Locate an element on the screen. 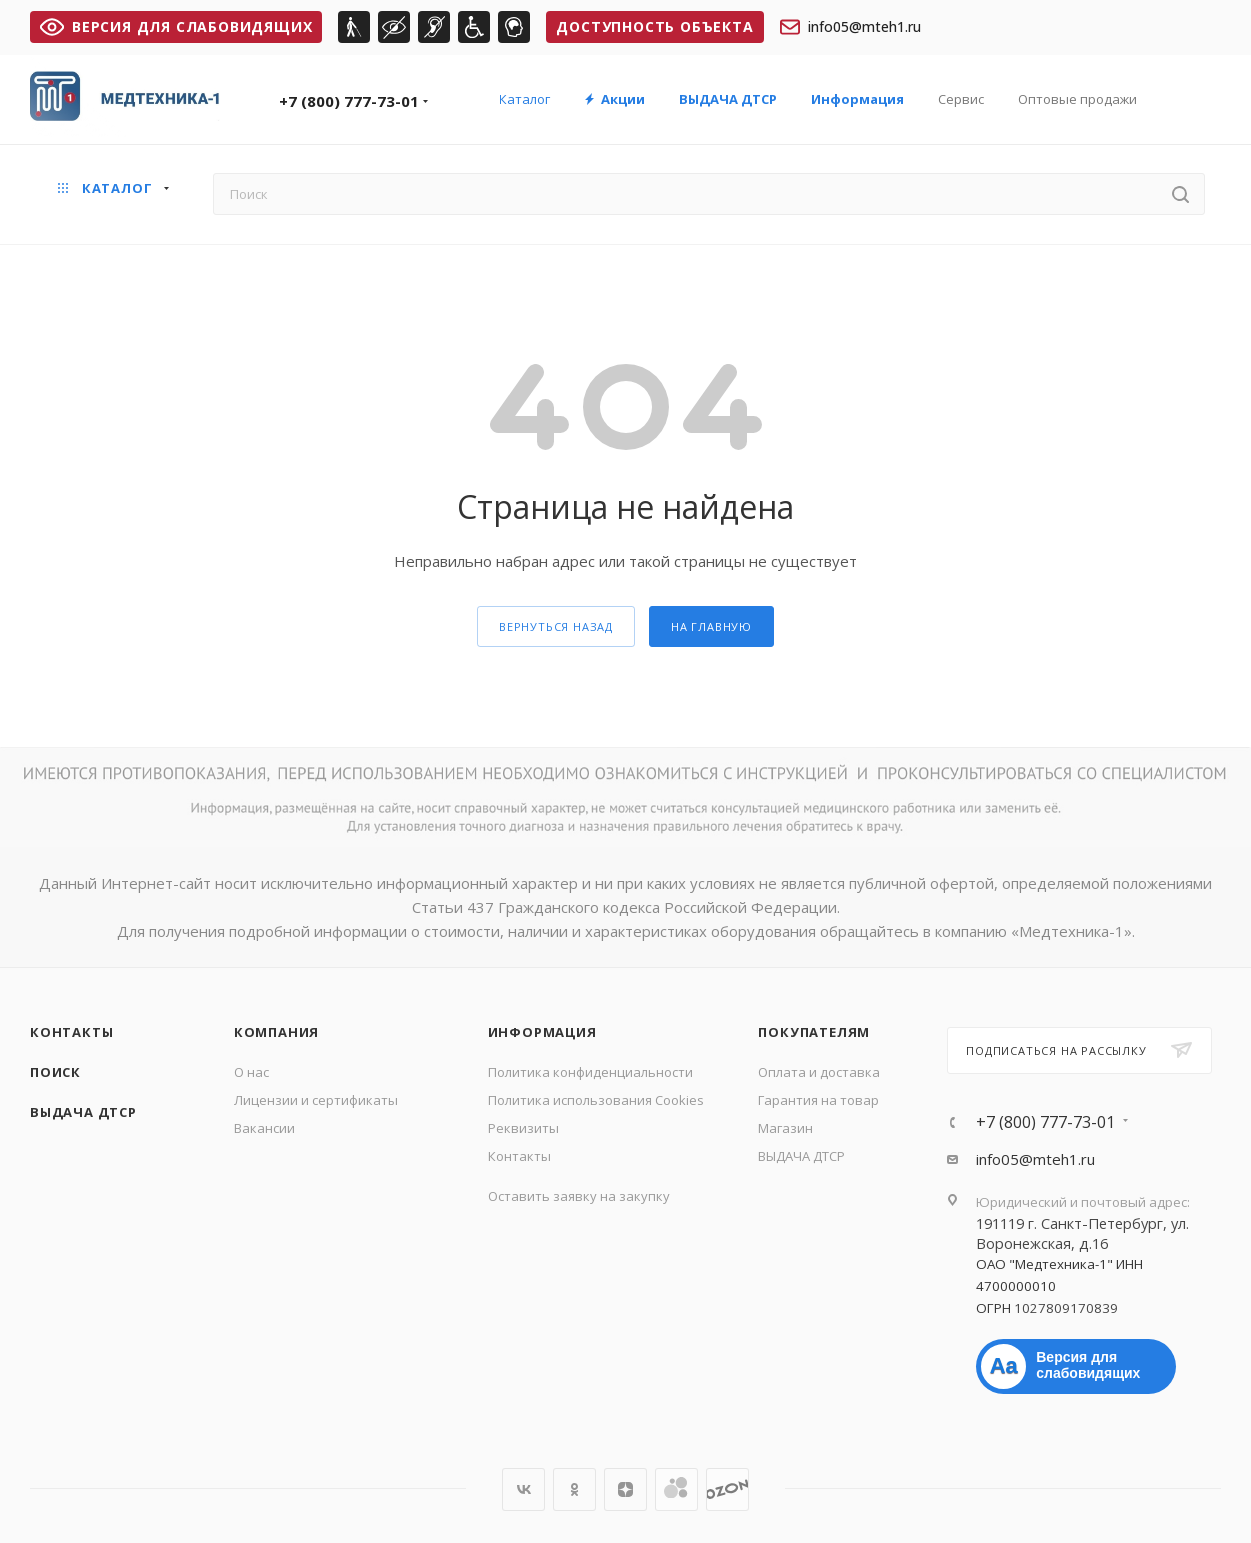 The image size is (1251, 1543). +7 (800) 777-73-01 is located at coordinates (349, 101).